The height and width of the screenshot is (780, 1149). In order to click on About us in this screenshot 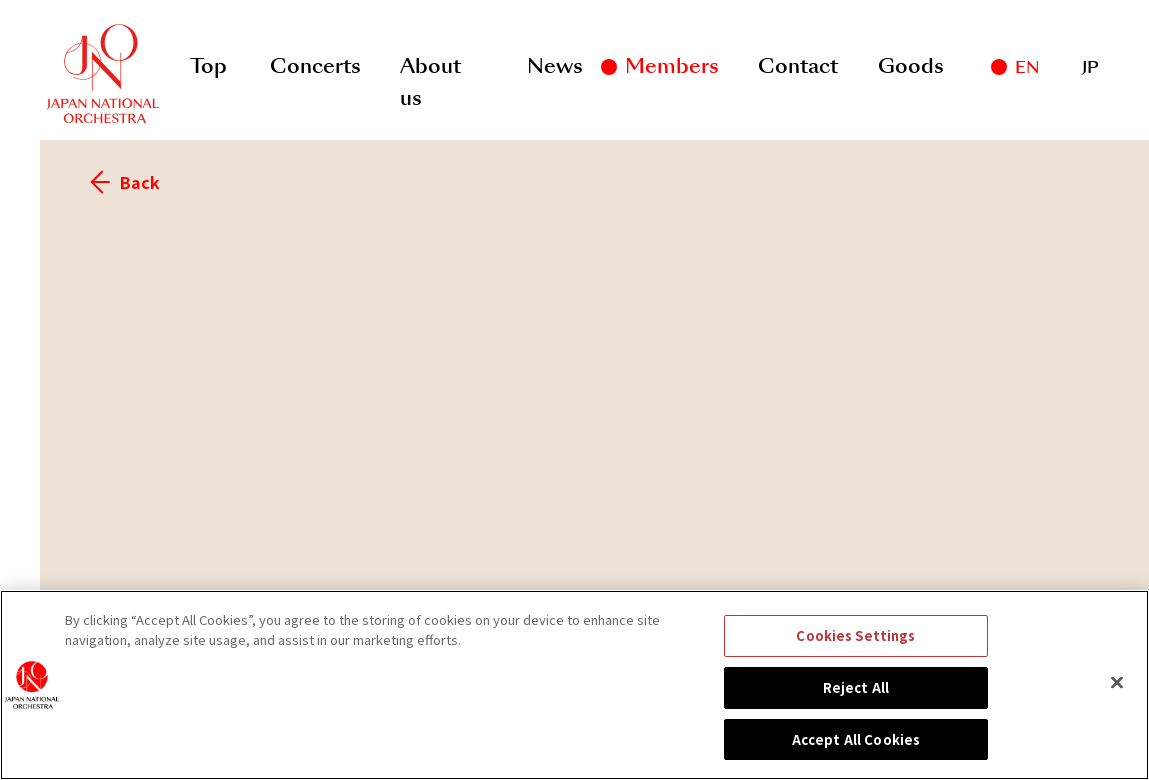, I will do `click(430, 70)`.